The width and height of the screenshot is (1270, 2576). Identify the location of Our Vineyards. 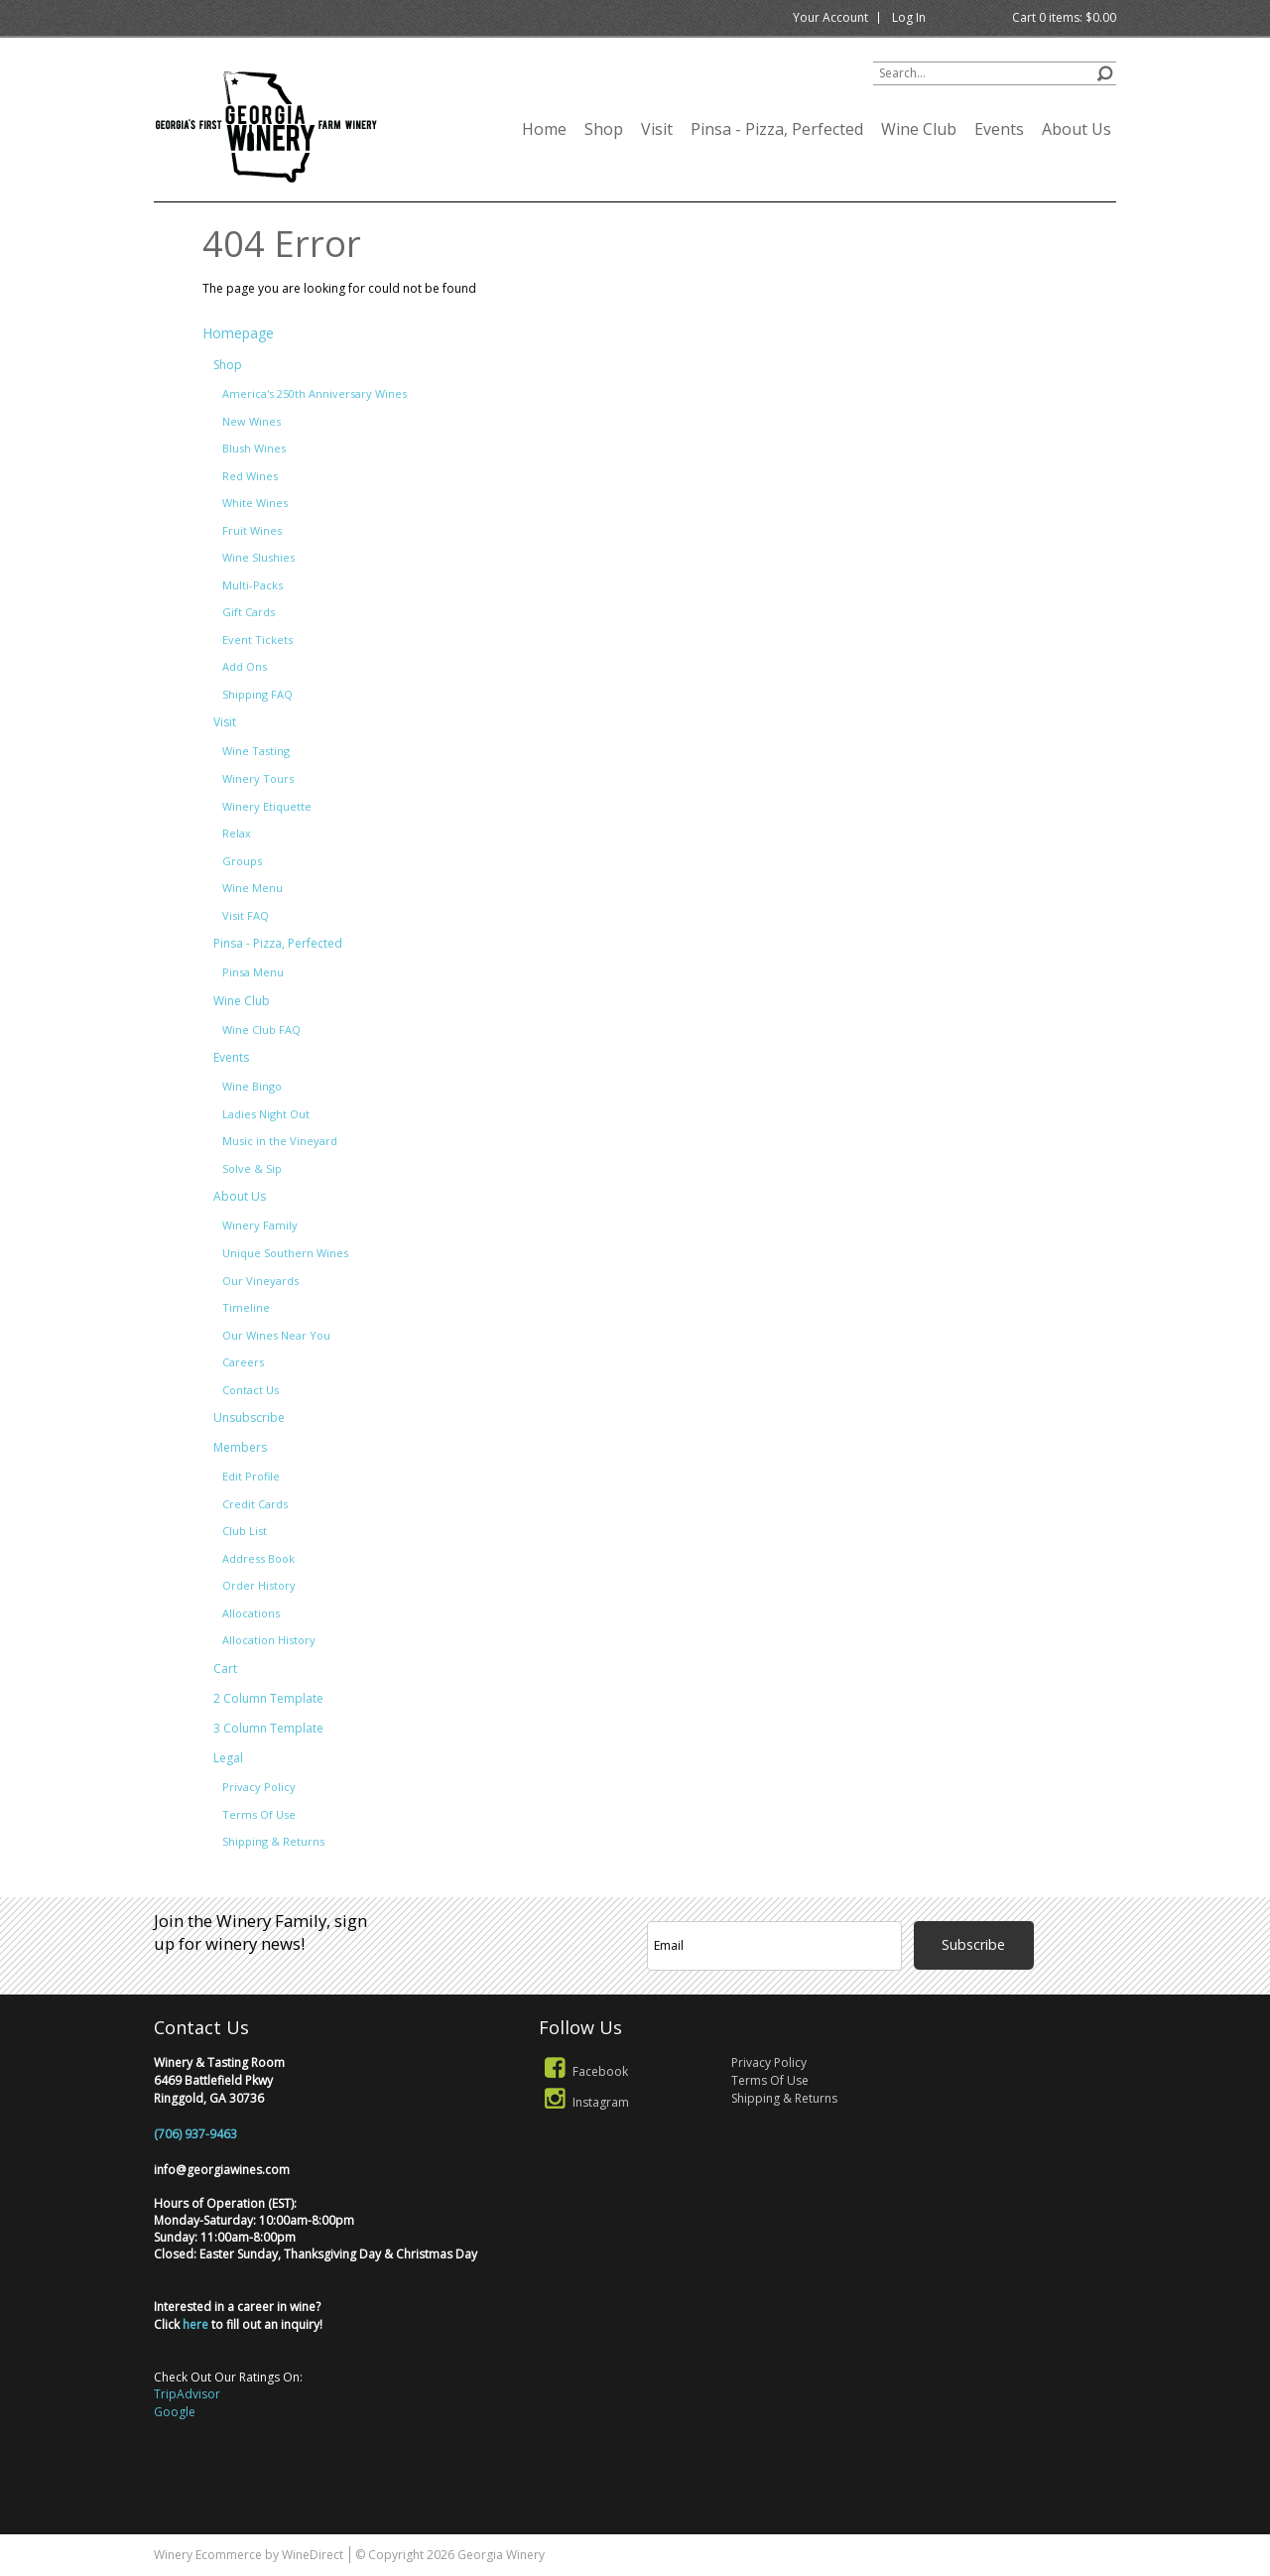
(260, 1280).